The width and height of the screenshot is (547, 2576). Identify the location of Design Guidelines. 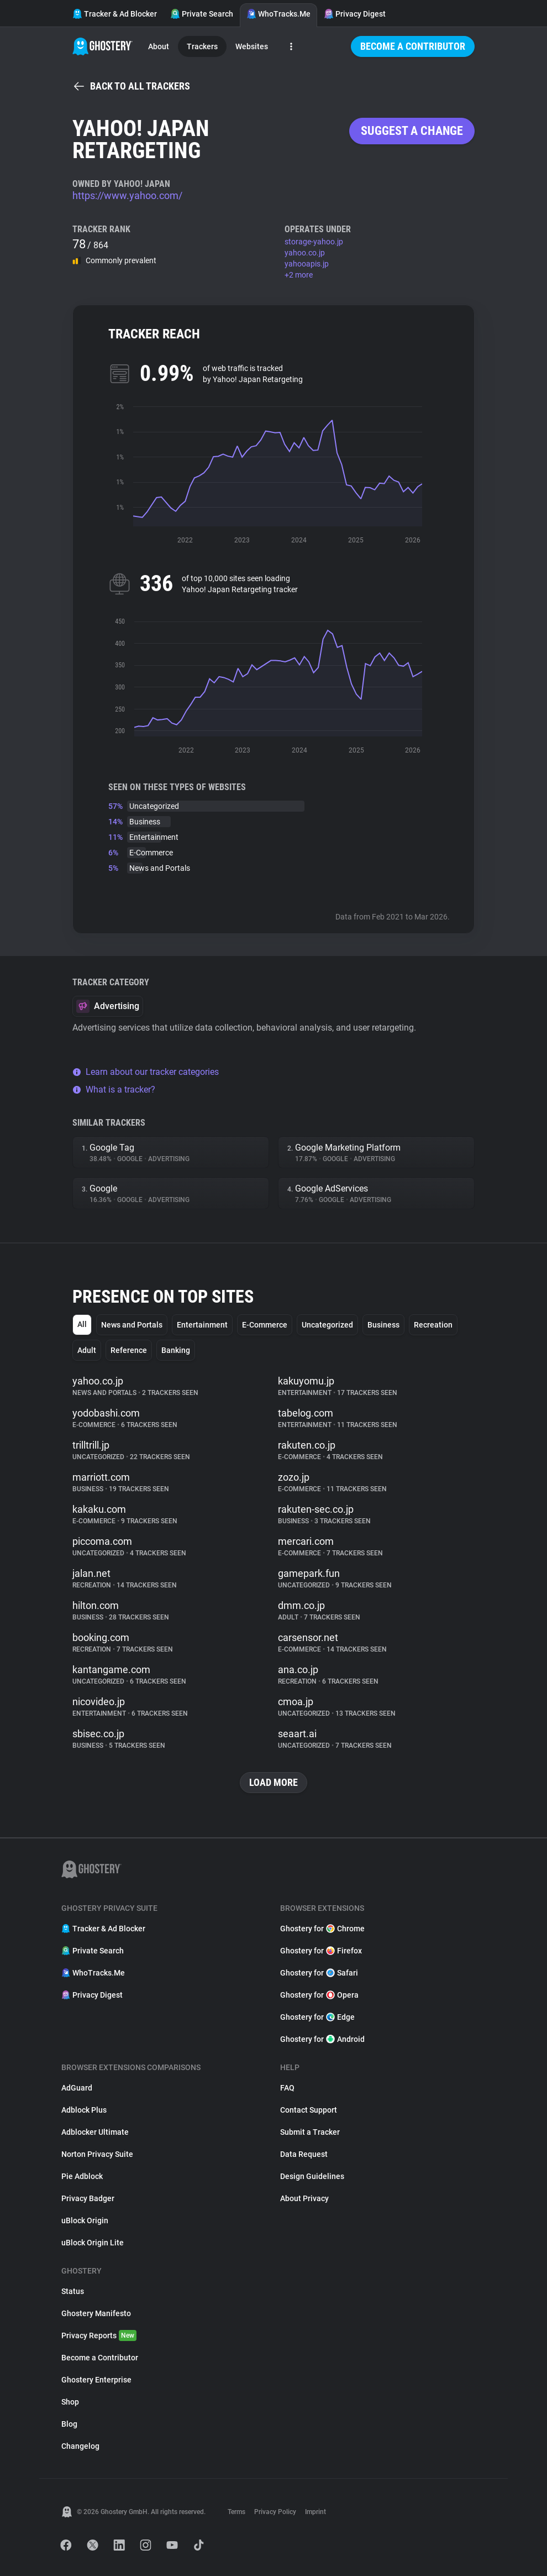
(312, 2176).